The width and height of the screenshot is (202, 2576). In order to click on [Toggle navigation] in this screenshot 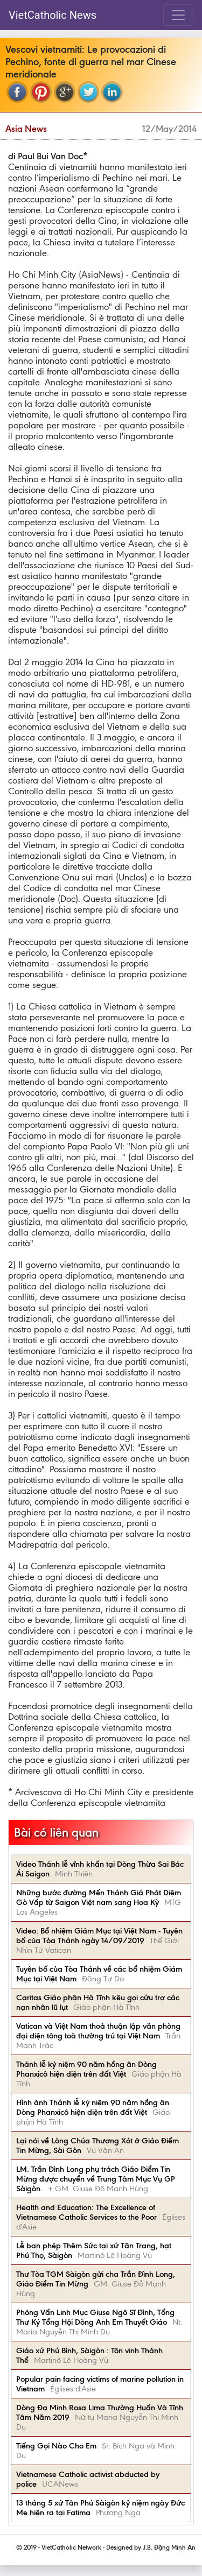, I will do `click(178, 15)`.